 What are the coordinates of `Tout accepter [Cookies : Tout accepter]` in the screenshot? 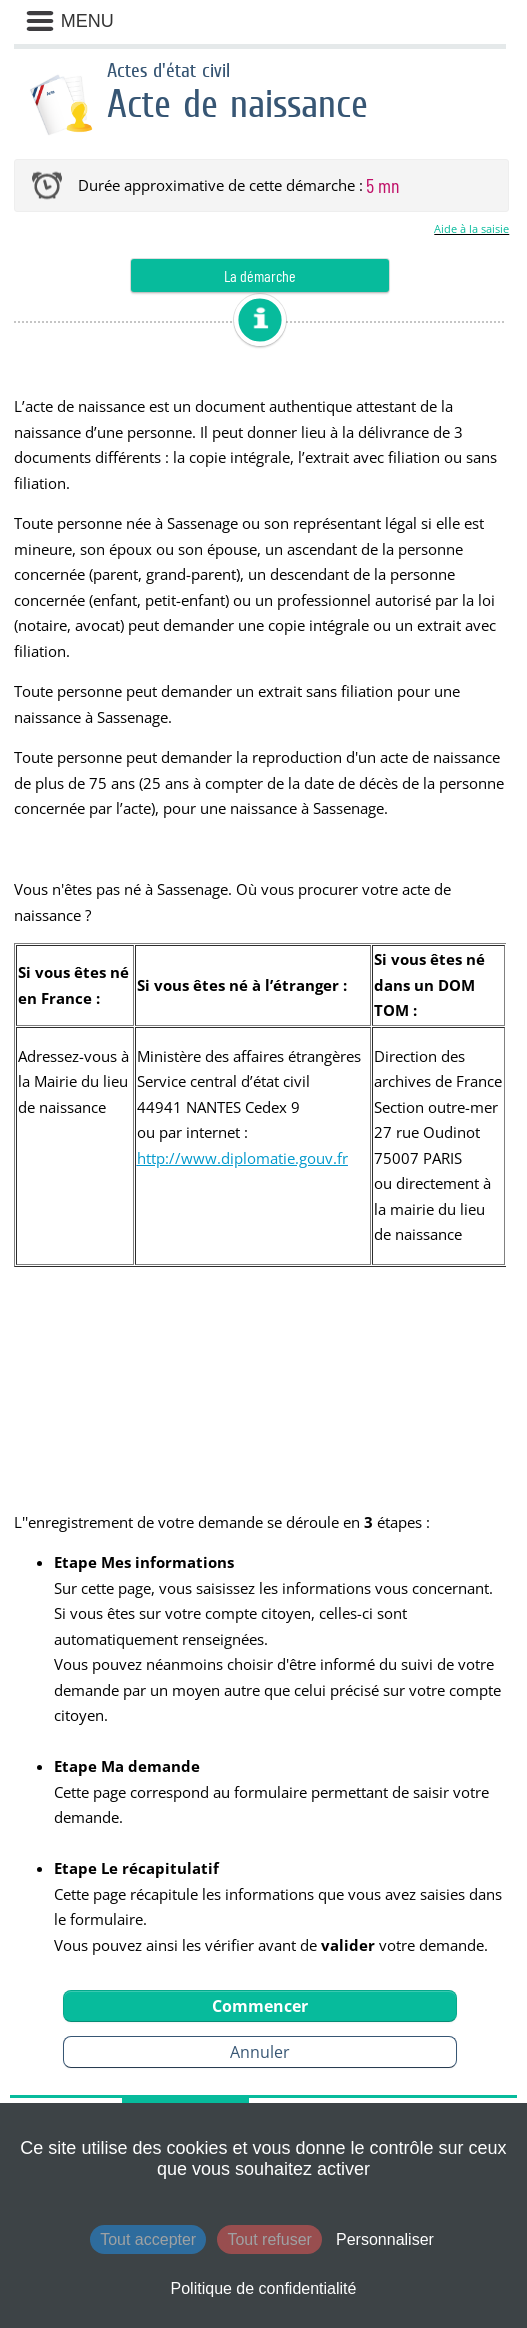 It's located at (148, 2239).